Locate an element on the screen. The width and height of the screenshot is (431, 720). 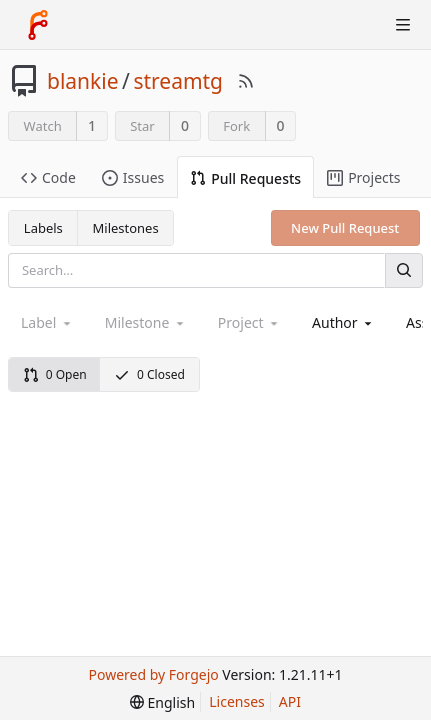
Issues is located at coordinates (133, 177).